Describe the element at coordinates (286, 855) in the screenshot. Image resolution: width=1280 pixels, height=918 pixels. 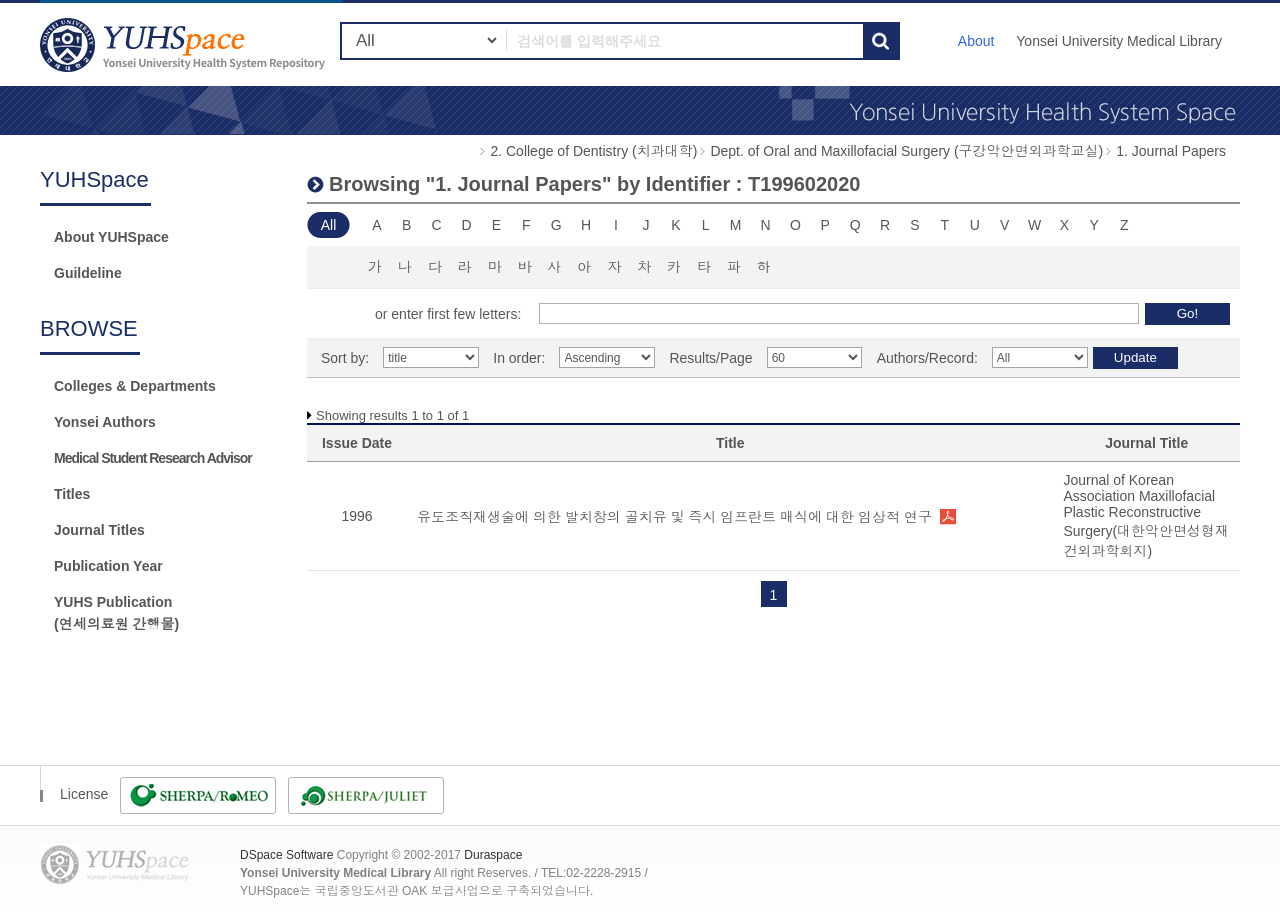
I see `DSpace Software` at that location.